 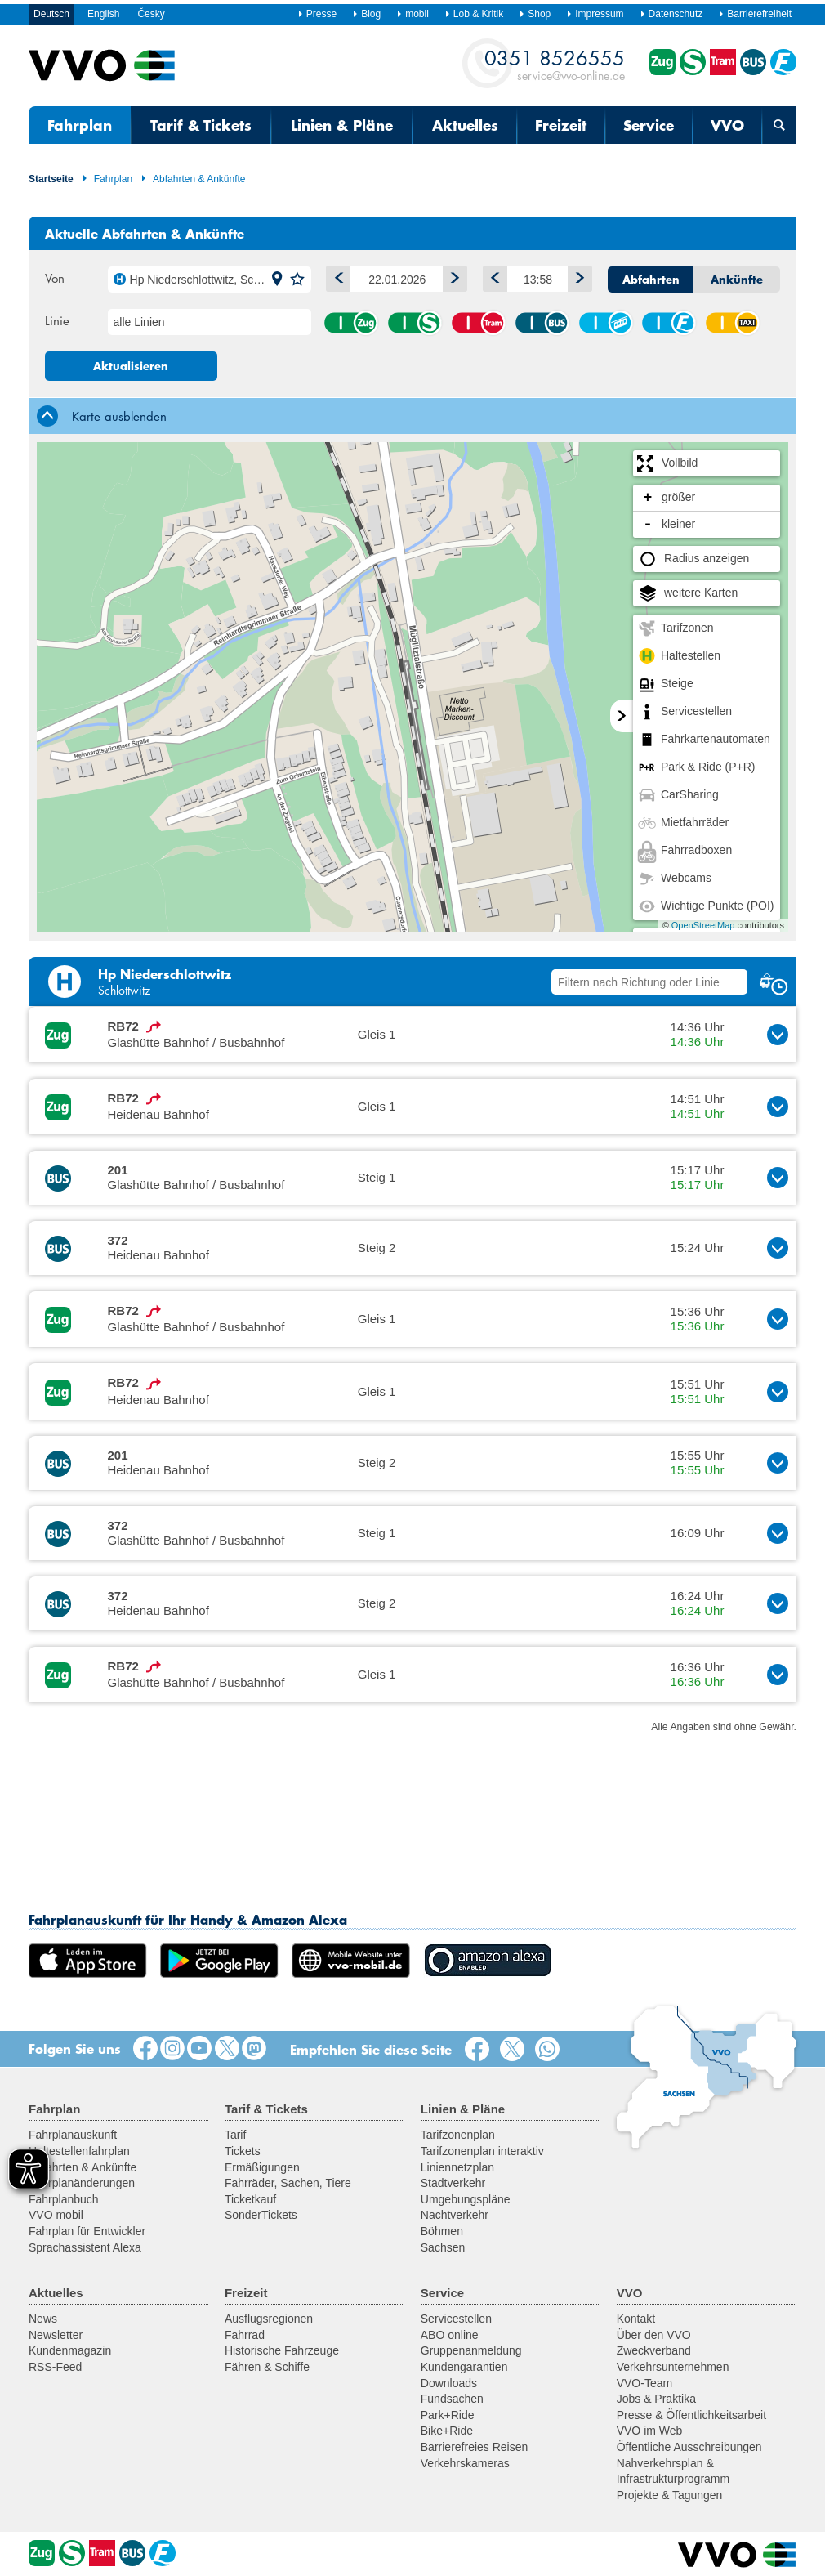 What do you see at coordinates (605, 322) in the screenshot?
I see `Seil-/Schwebebahn` at bounding box center [605, 322].